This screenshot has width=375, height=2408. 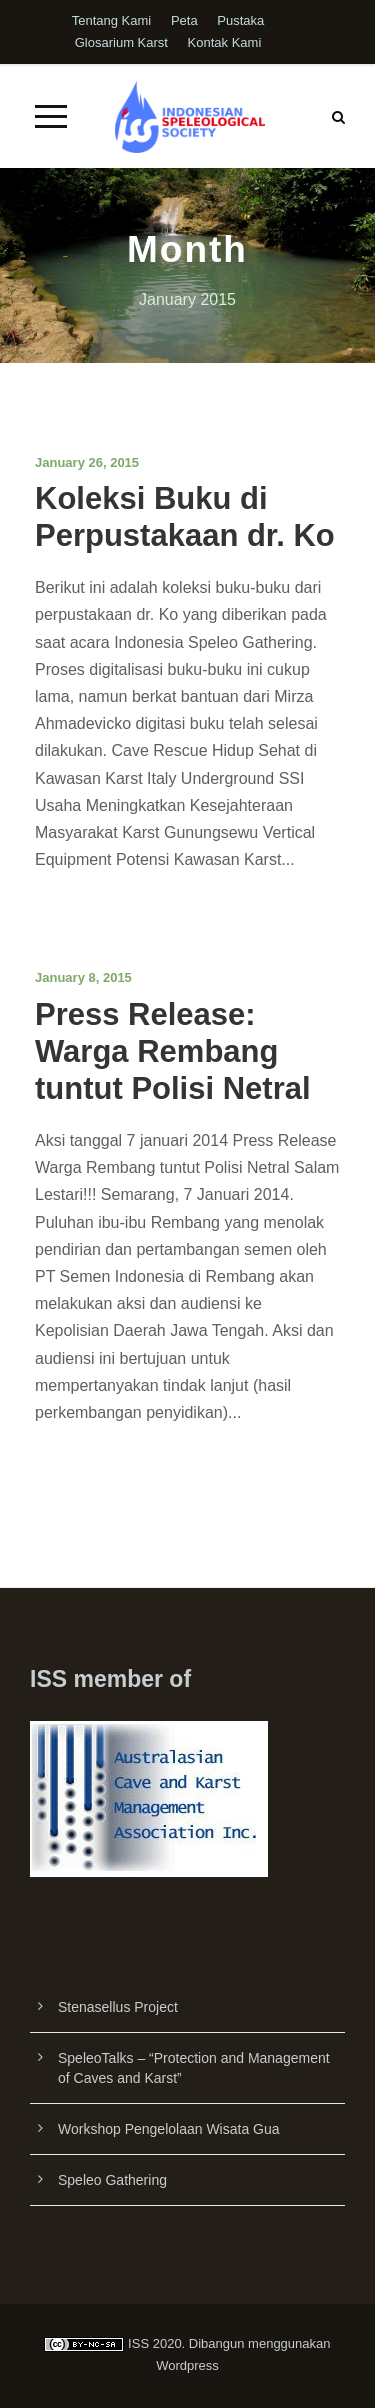 What do you see at coordinates (87, 462) in the screenshot?
I see `January 26, 2015` at bounding box center [87, 462].